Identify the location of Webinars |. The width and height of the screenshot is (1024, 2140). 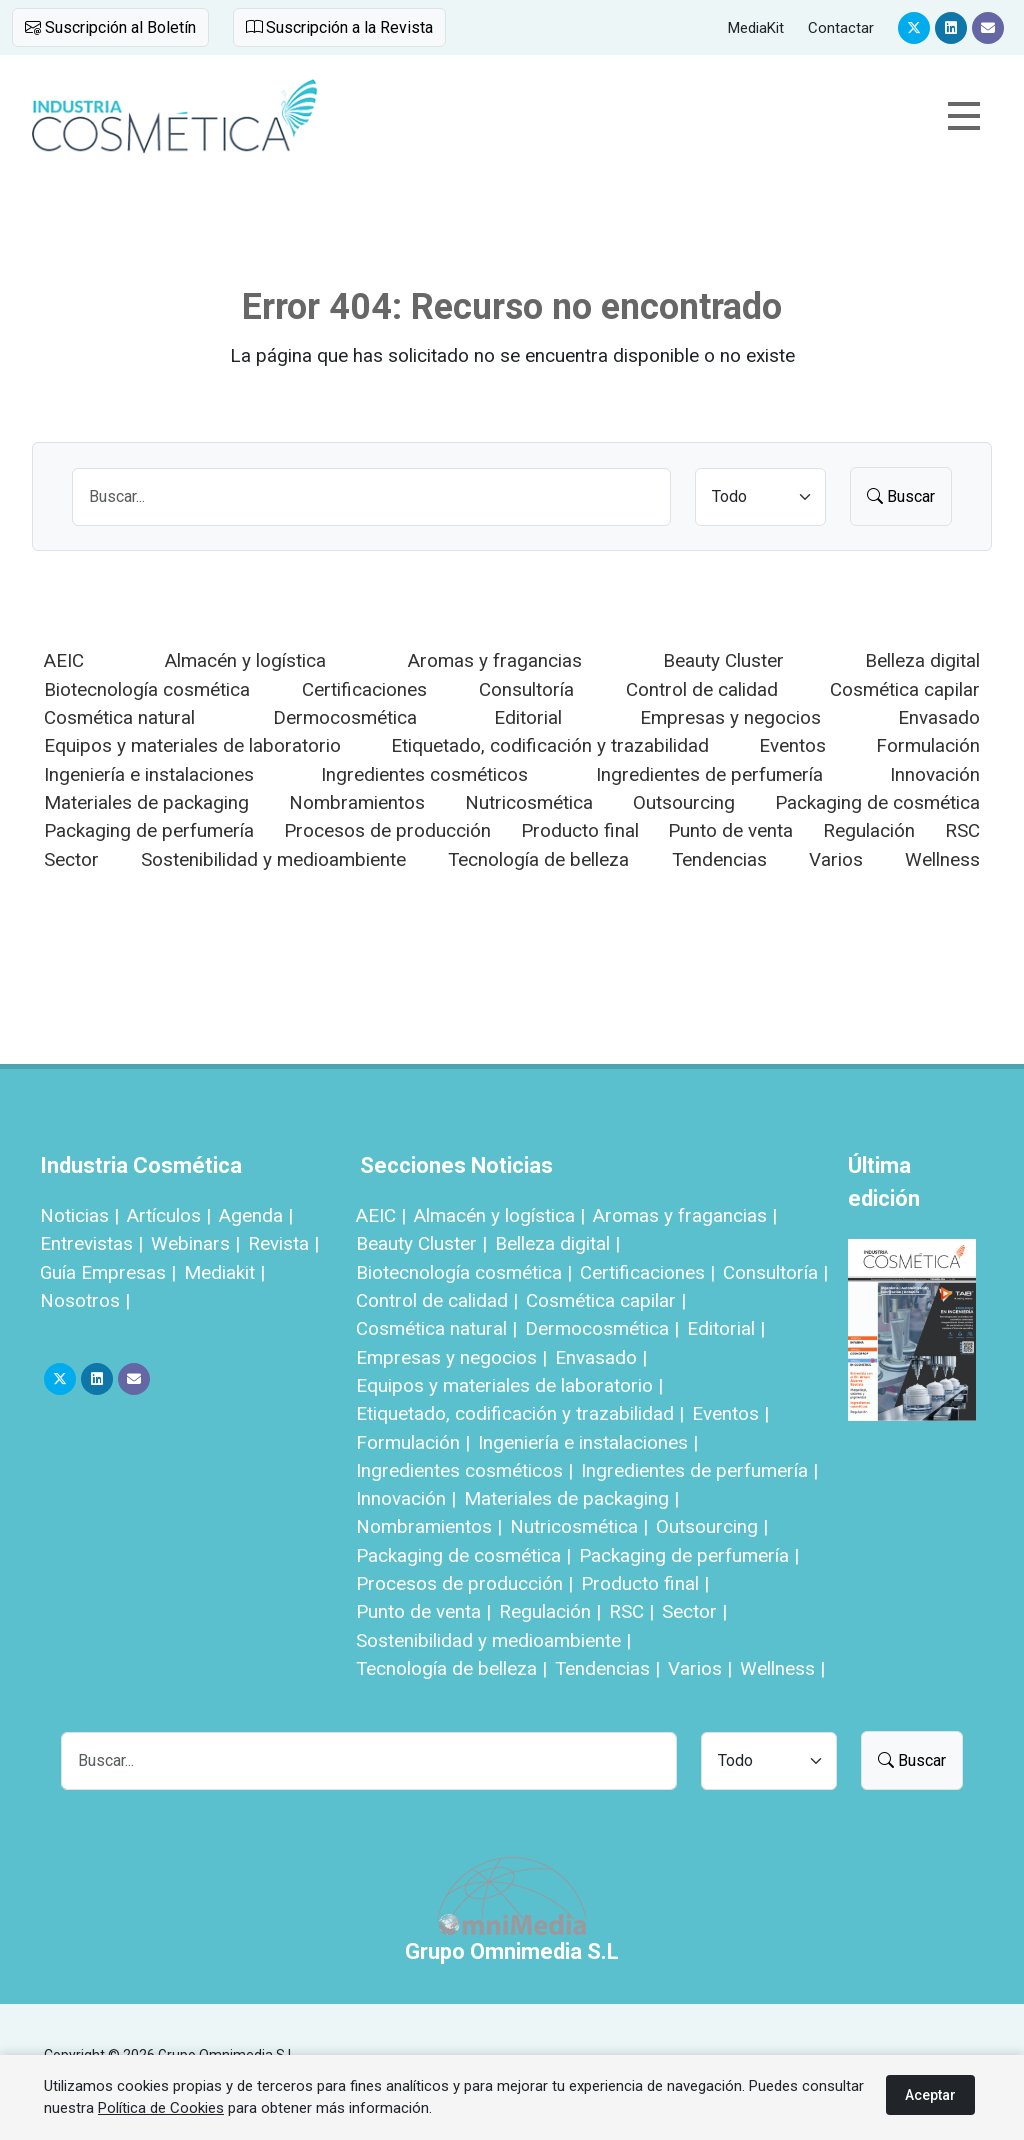
(195, 1243).